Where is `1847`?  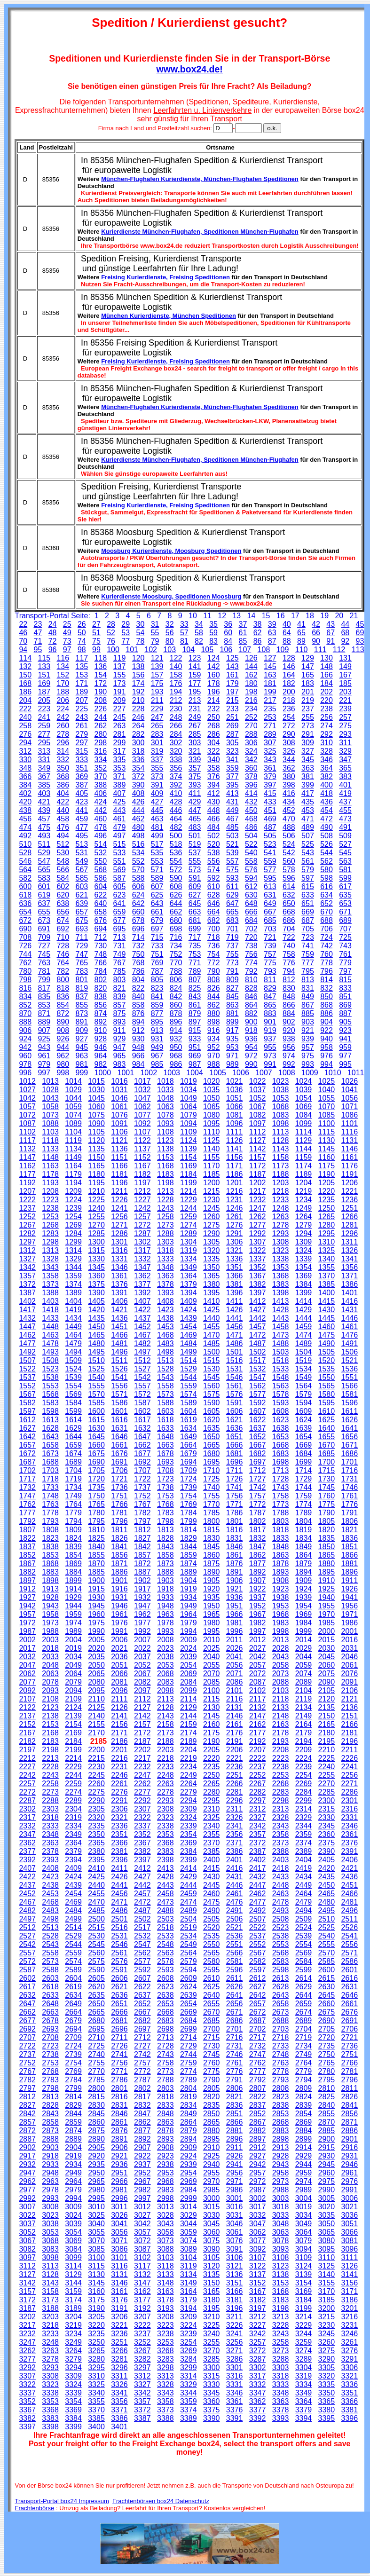
1847 is located at coordinates (257, 1547).